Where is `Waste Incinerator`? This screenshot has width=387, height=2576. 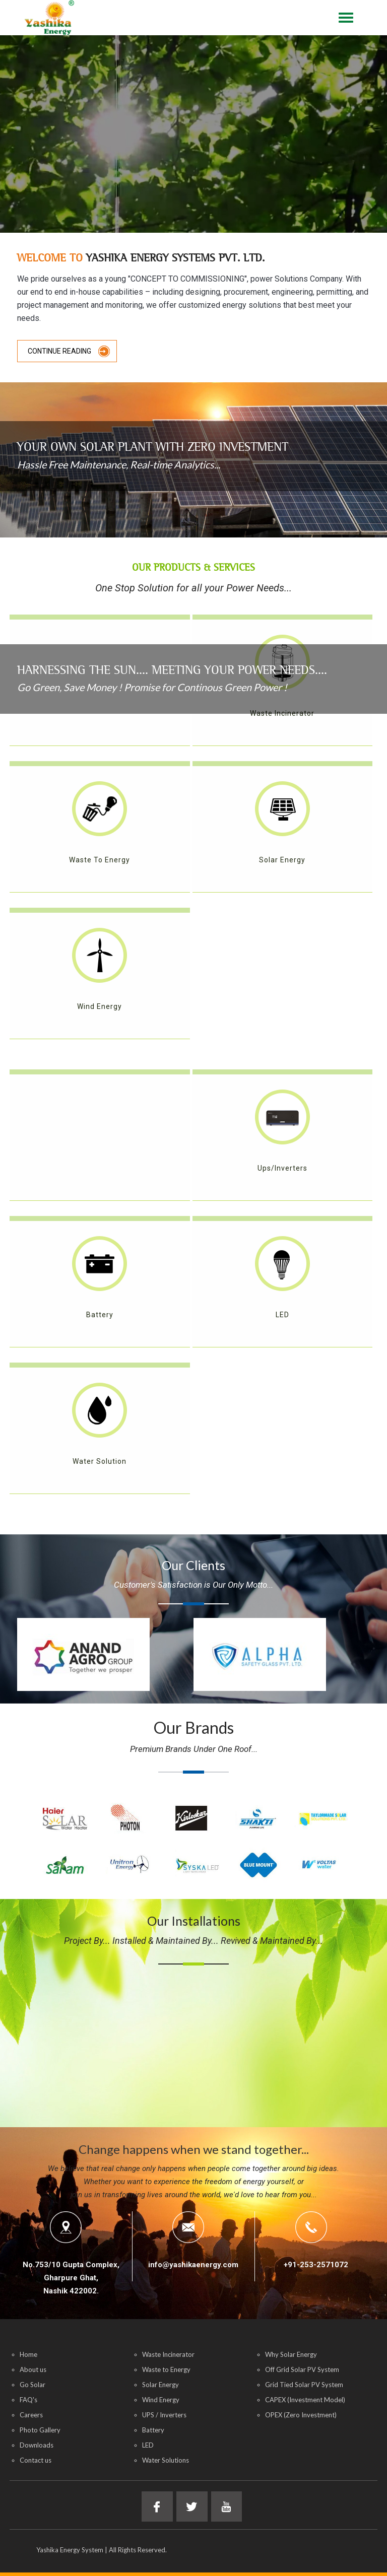 Waste Incinerator is located at coordinates (168, 2354).